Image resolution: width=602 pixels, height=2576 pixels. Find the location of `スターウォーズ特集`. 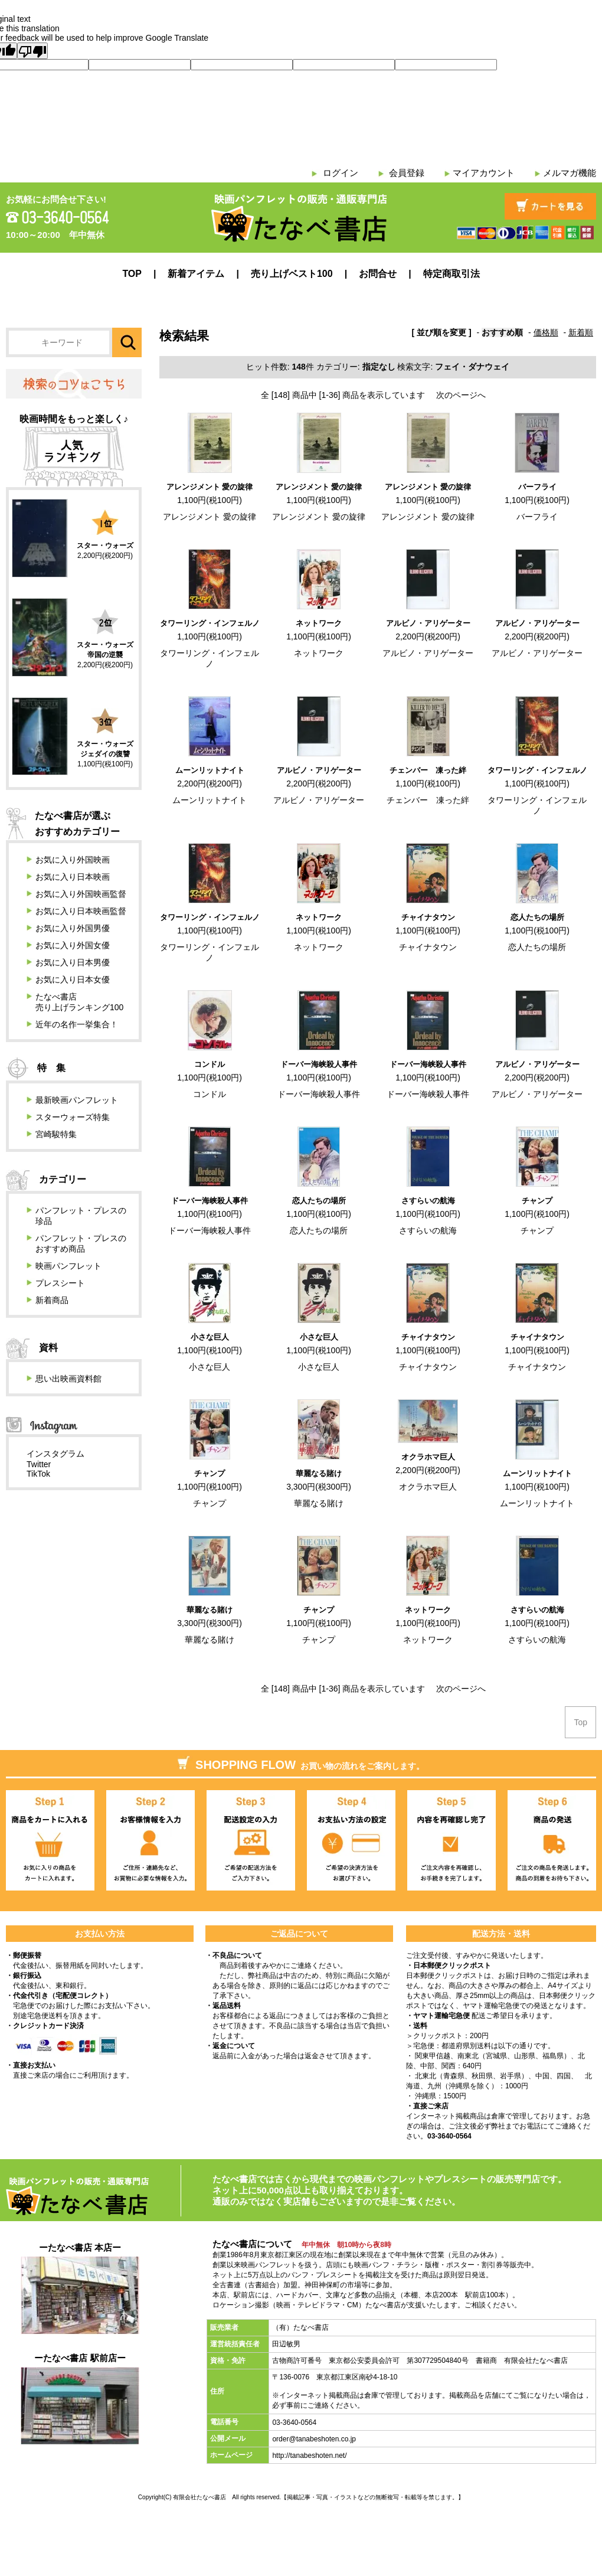

スターウォーズ特集 is located at coordinates (72, 1117).